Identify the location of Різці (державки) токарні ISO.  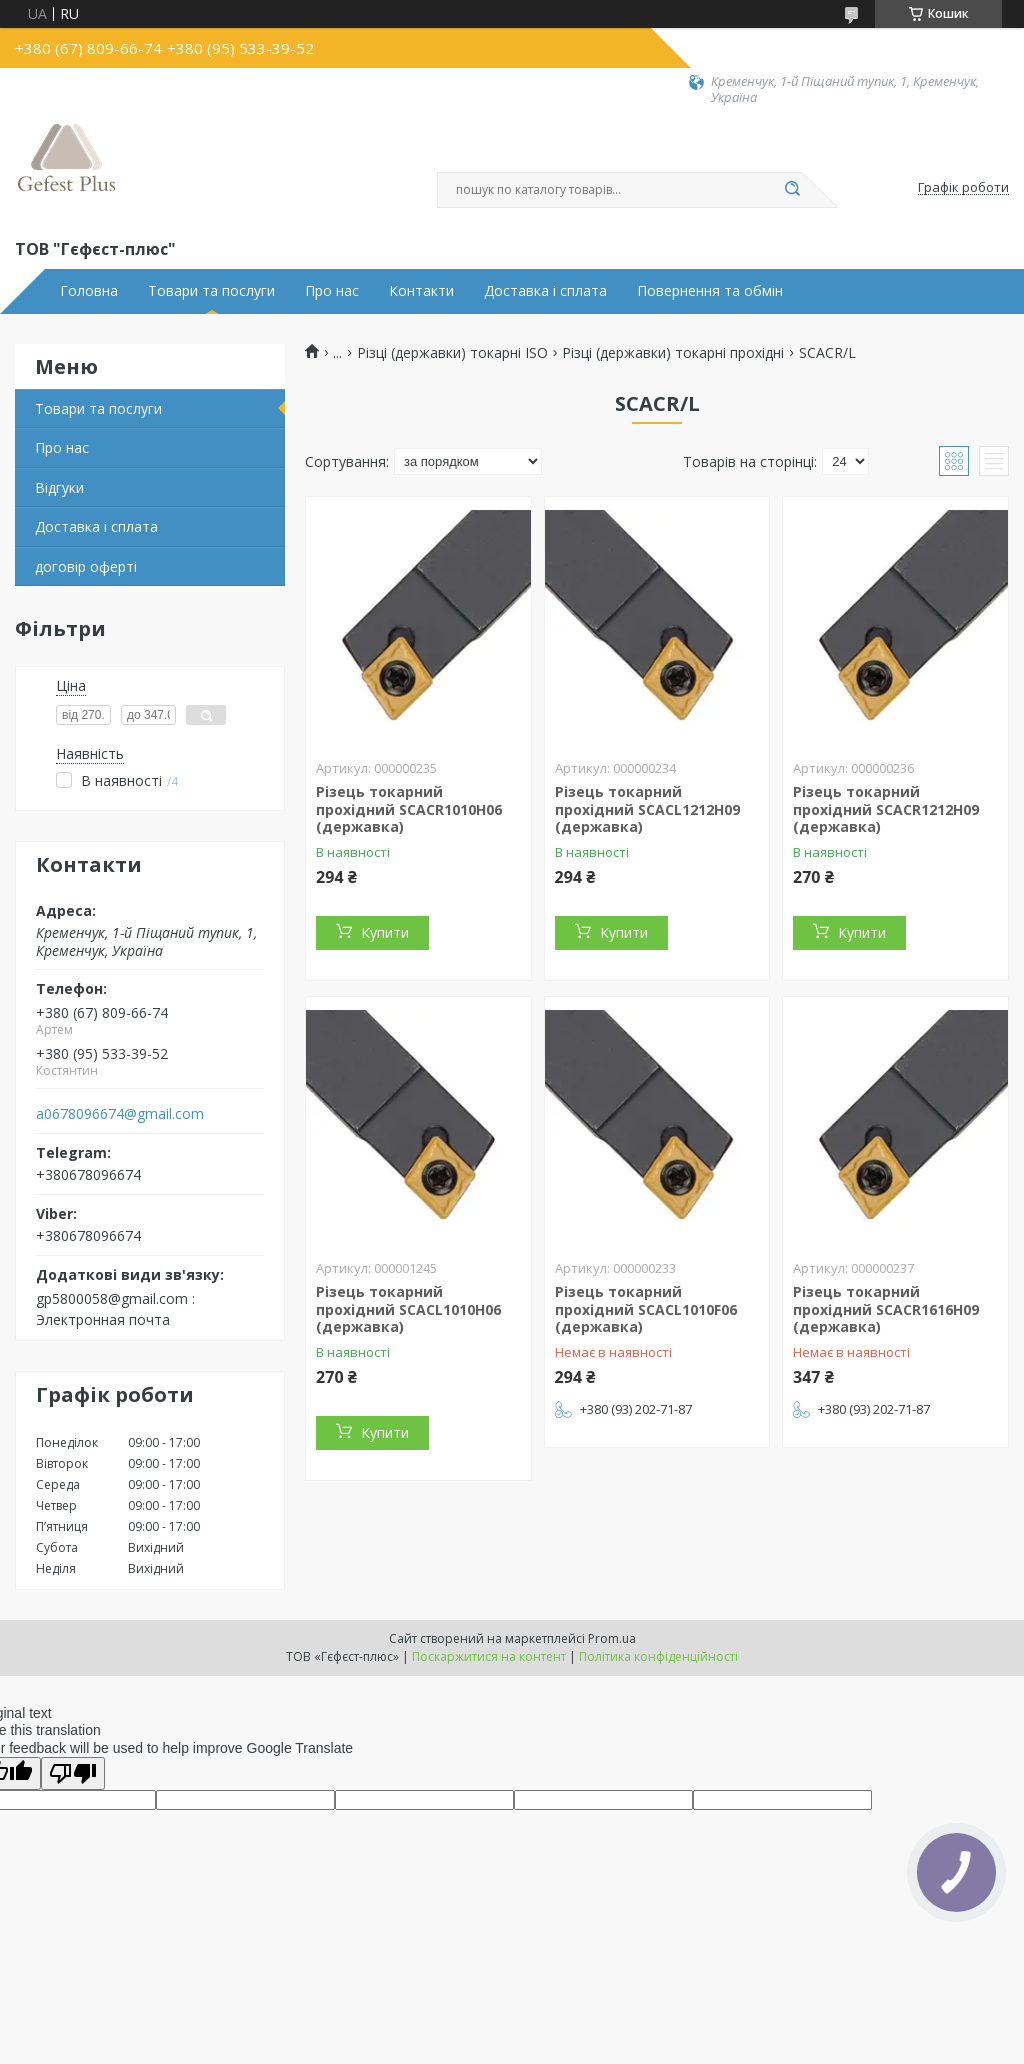
(452, 353).